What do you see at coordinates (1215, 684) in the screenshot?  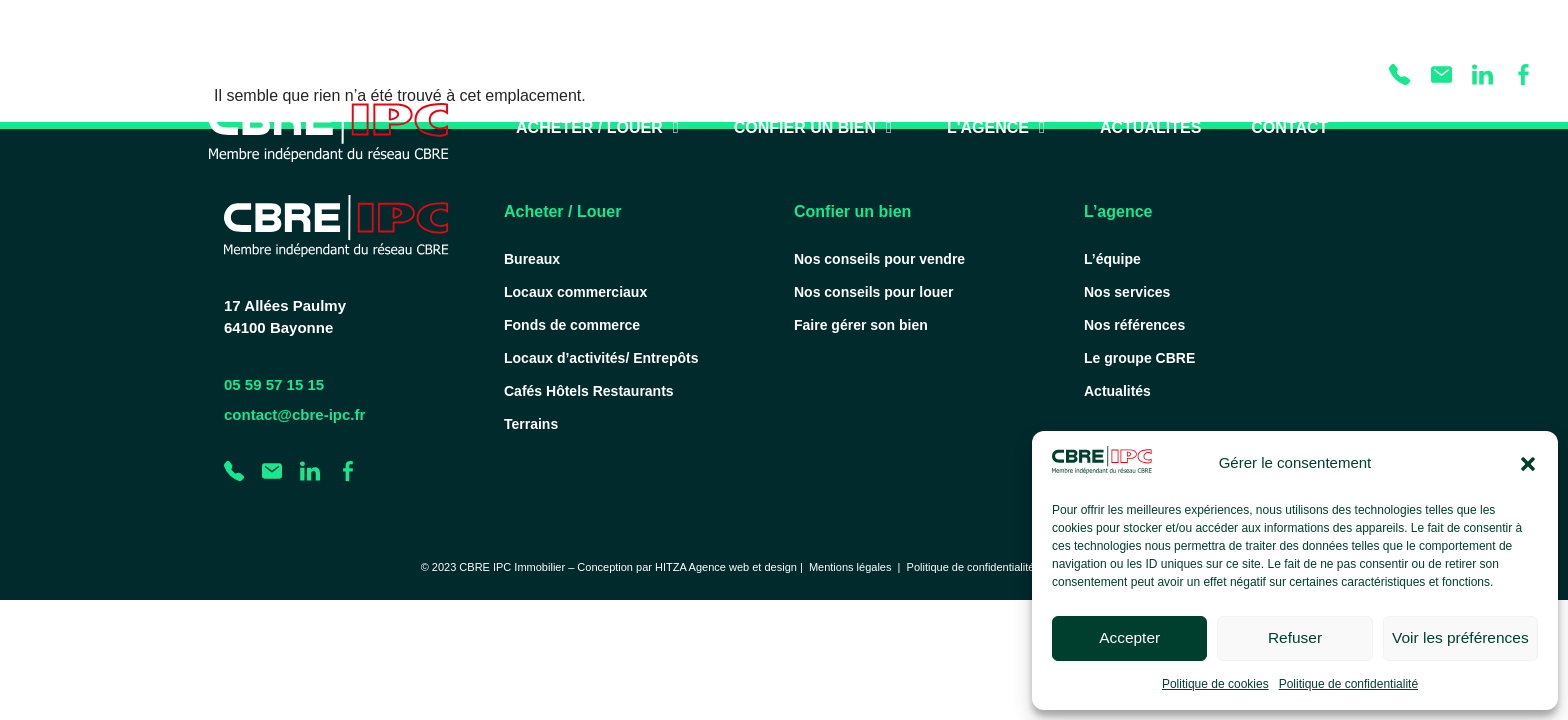 I see `Politique de cookies` at bounding box center [1215, 684].